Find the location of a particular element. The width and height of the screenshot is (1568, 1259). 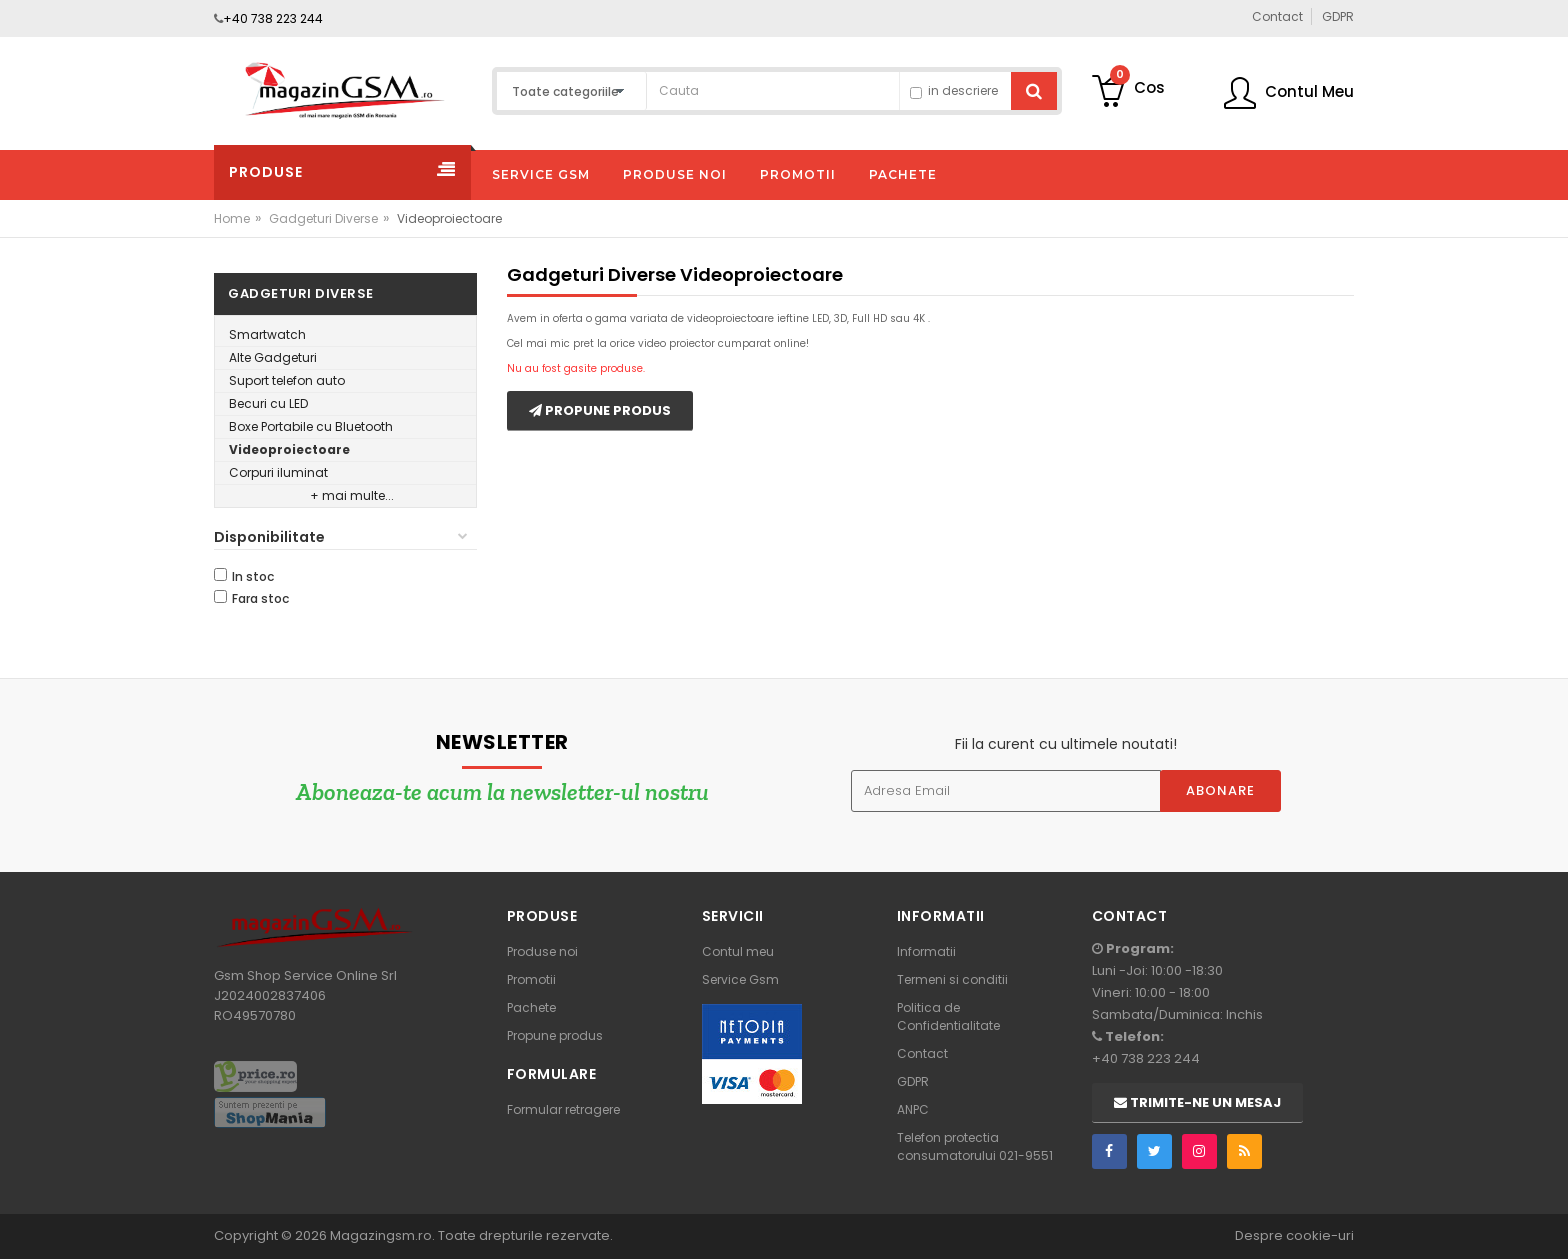

Contul meu is located at coordinates (738, 951).